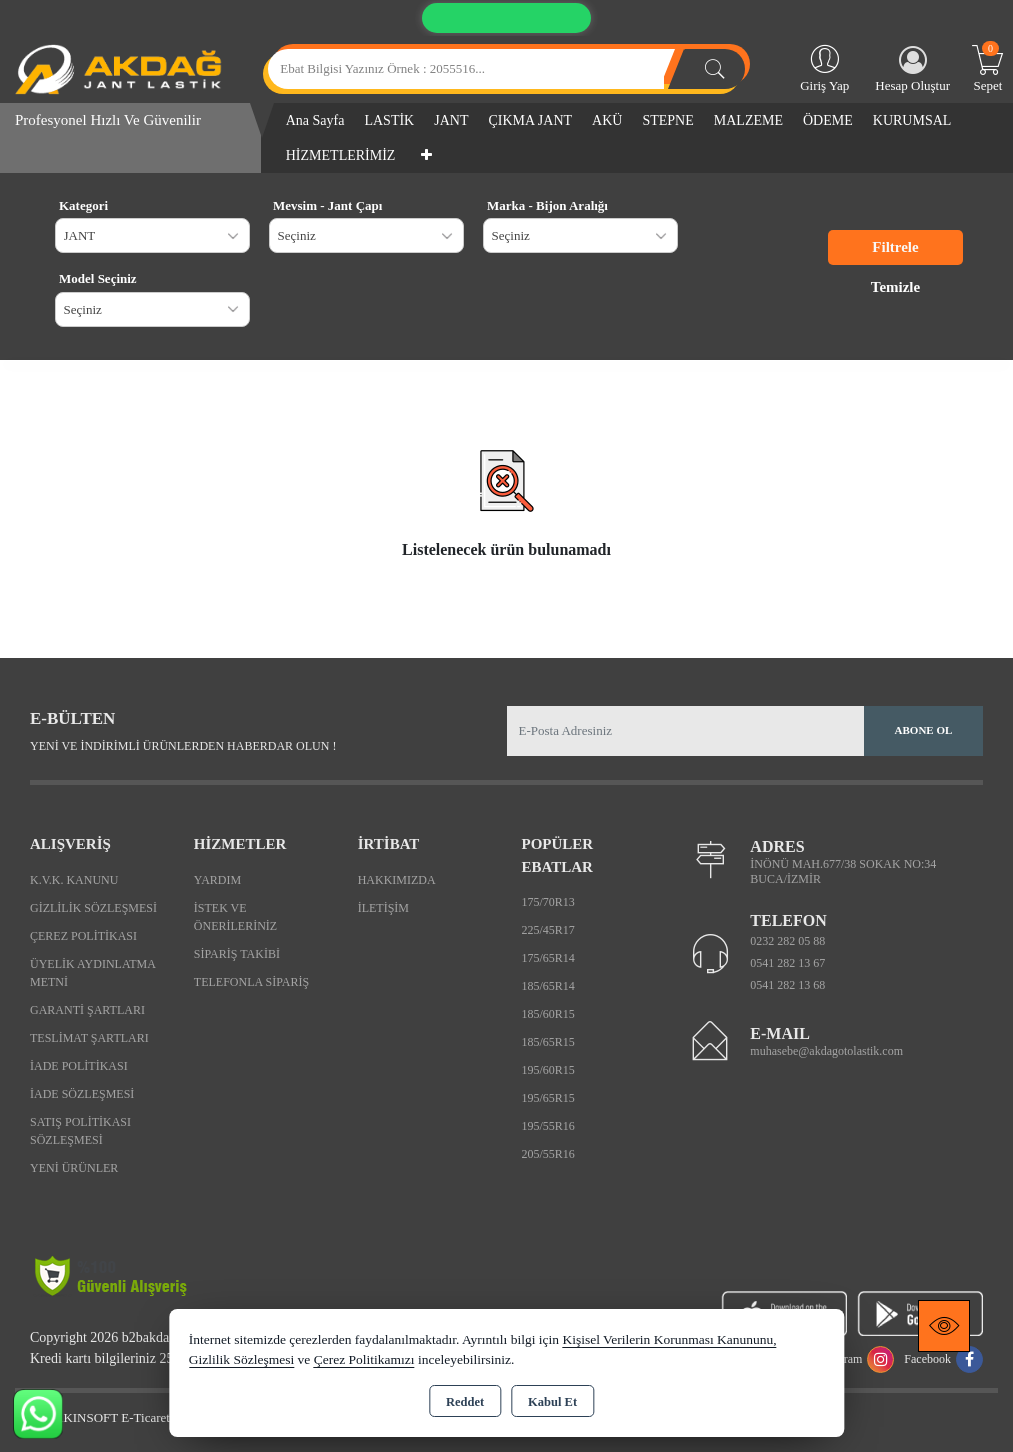  I want to click on İade Politikası, so click(79, 1066).